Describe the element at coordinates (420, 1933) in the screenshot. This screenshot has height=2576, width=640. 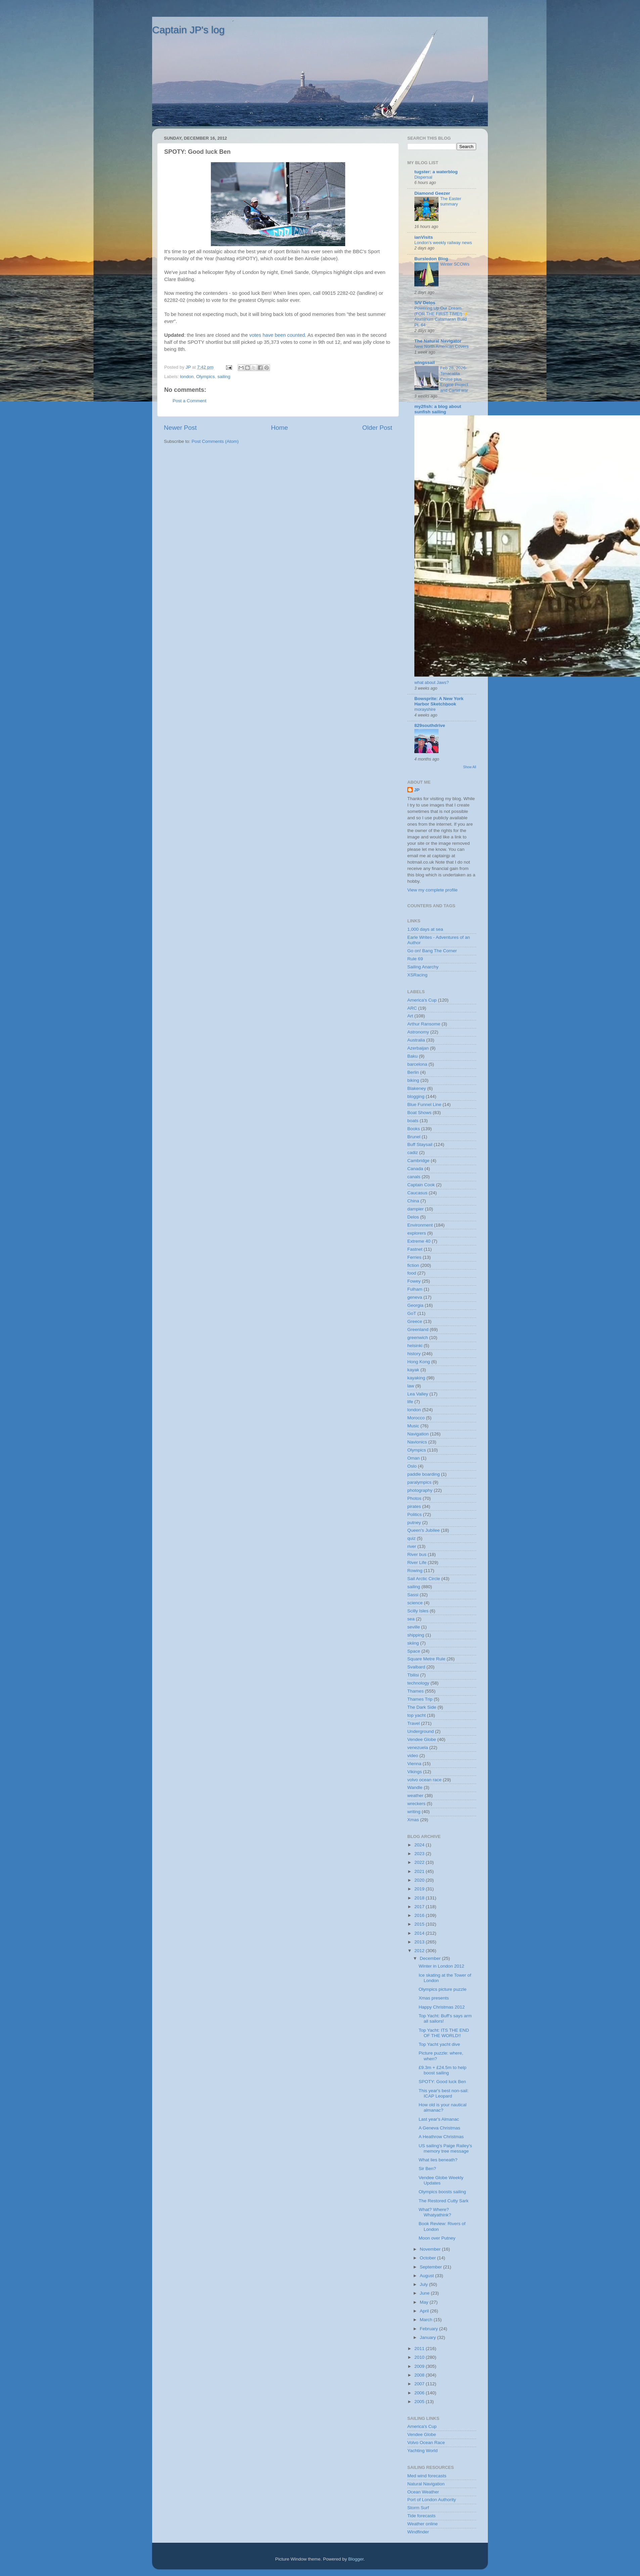
I see `2014` at that location.